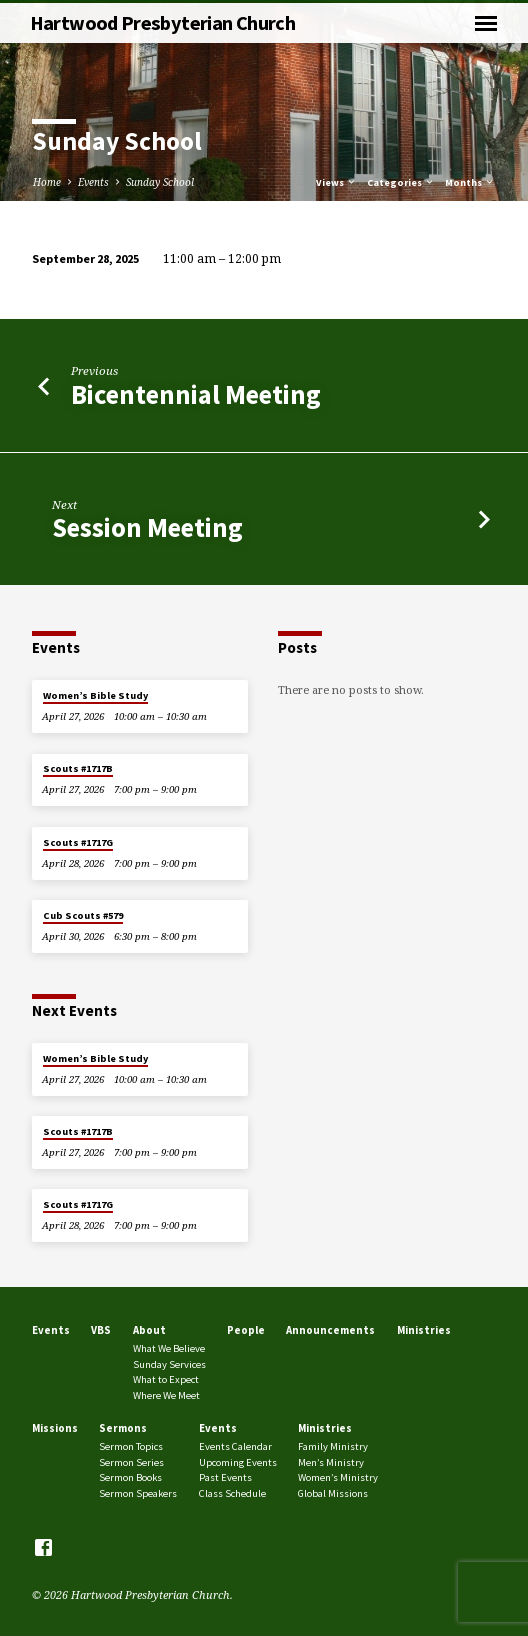 This screenshot has width=528, height=1636. Describe the element at coordinates (123, 1428) in the screenshot. I see `Sermons` at that location.